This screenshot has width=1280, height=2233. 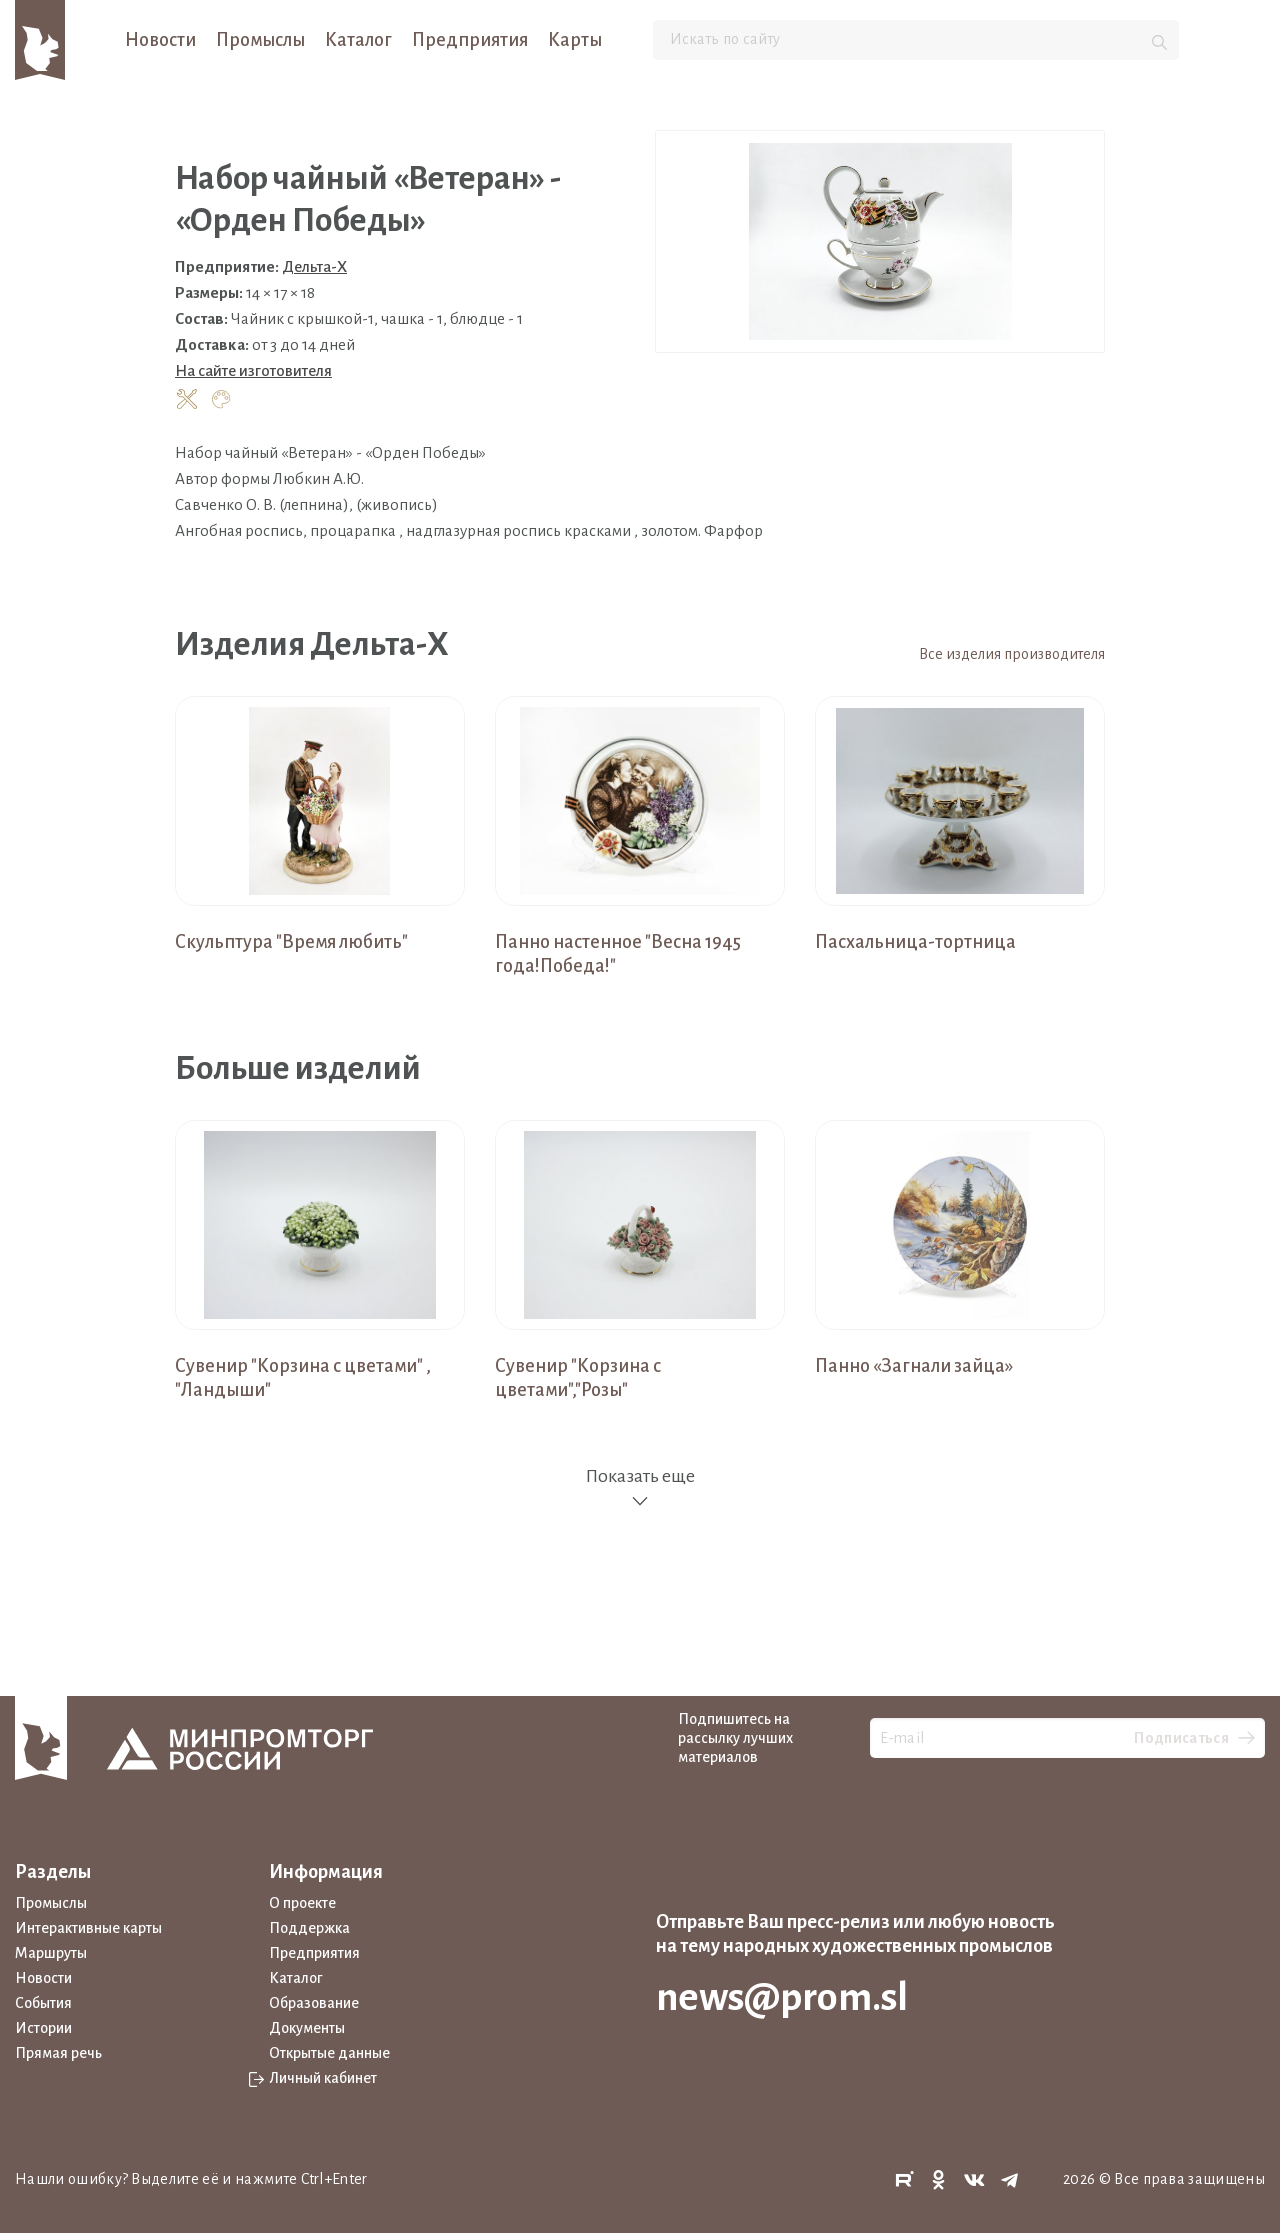 I want to click on Дельта-Х, so click(x=314, y=266).